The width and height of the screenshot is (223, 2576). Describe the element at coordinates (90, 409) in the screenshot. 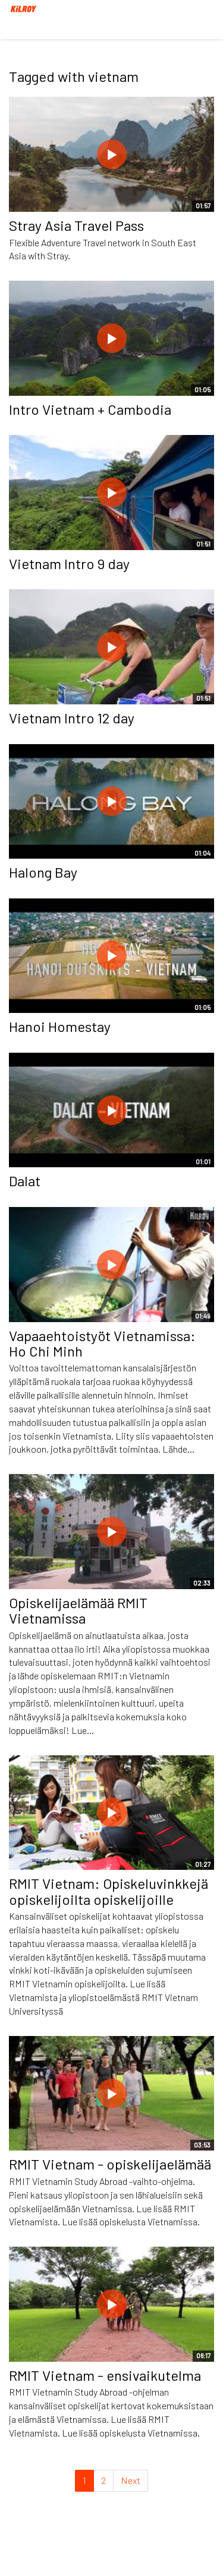

I see `Intro Vietnam + Cambodia` at that location.